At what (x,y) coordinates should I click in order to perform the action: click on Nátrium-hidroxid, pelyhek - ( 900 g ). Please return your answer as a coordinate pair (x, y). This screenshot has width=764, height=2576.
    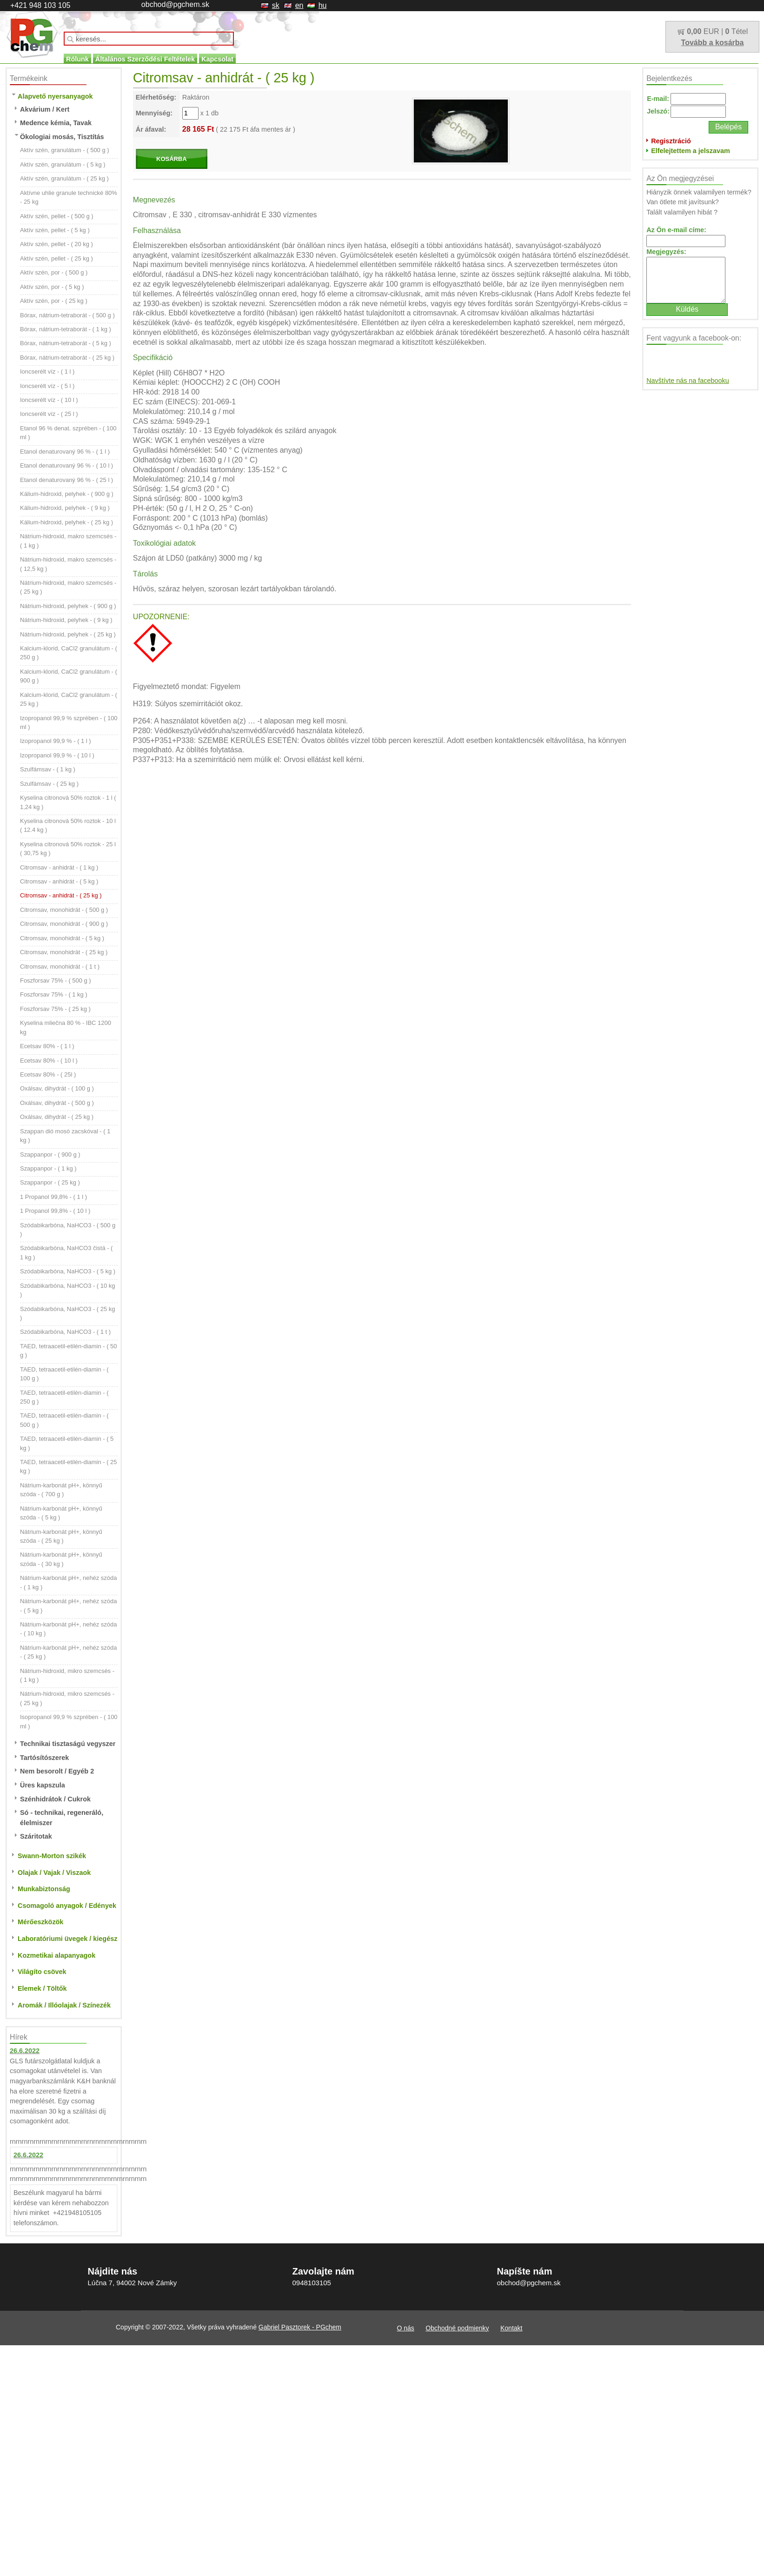
    Looking at the image, I should click on (68, 605).